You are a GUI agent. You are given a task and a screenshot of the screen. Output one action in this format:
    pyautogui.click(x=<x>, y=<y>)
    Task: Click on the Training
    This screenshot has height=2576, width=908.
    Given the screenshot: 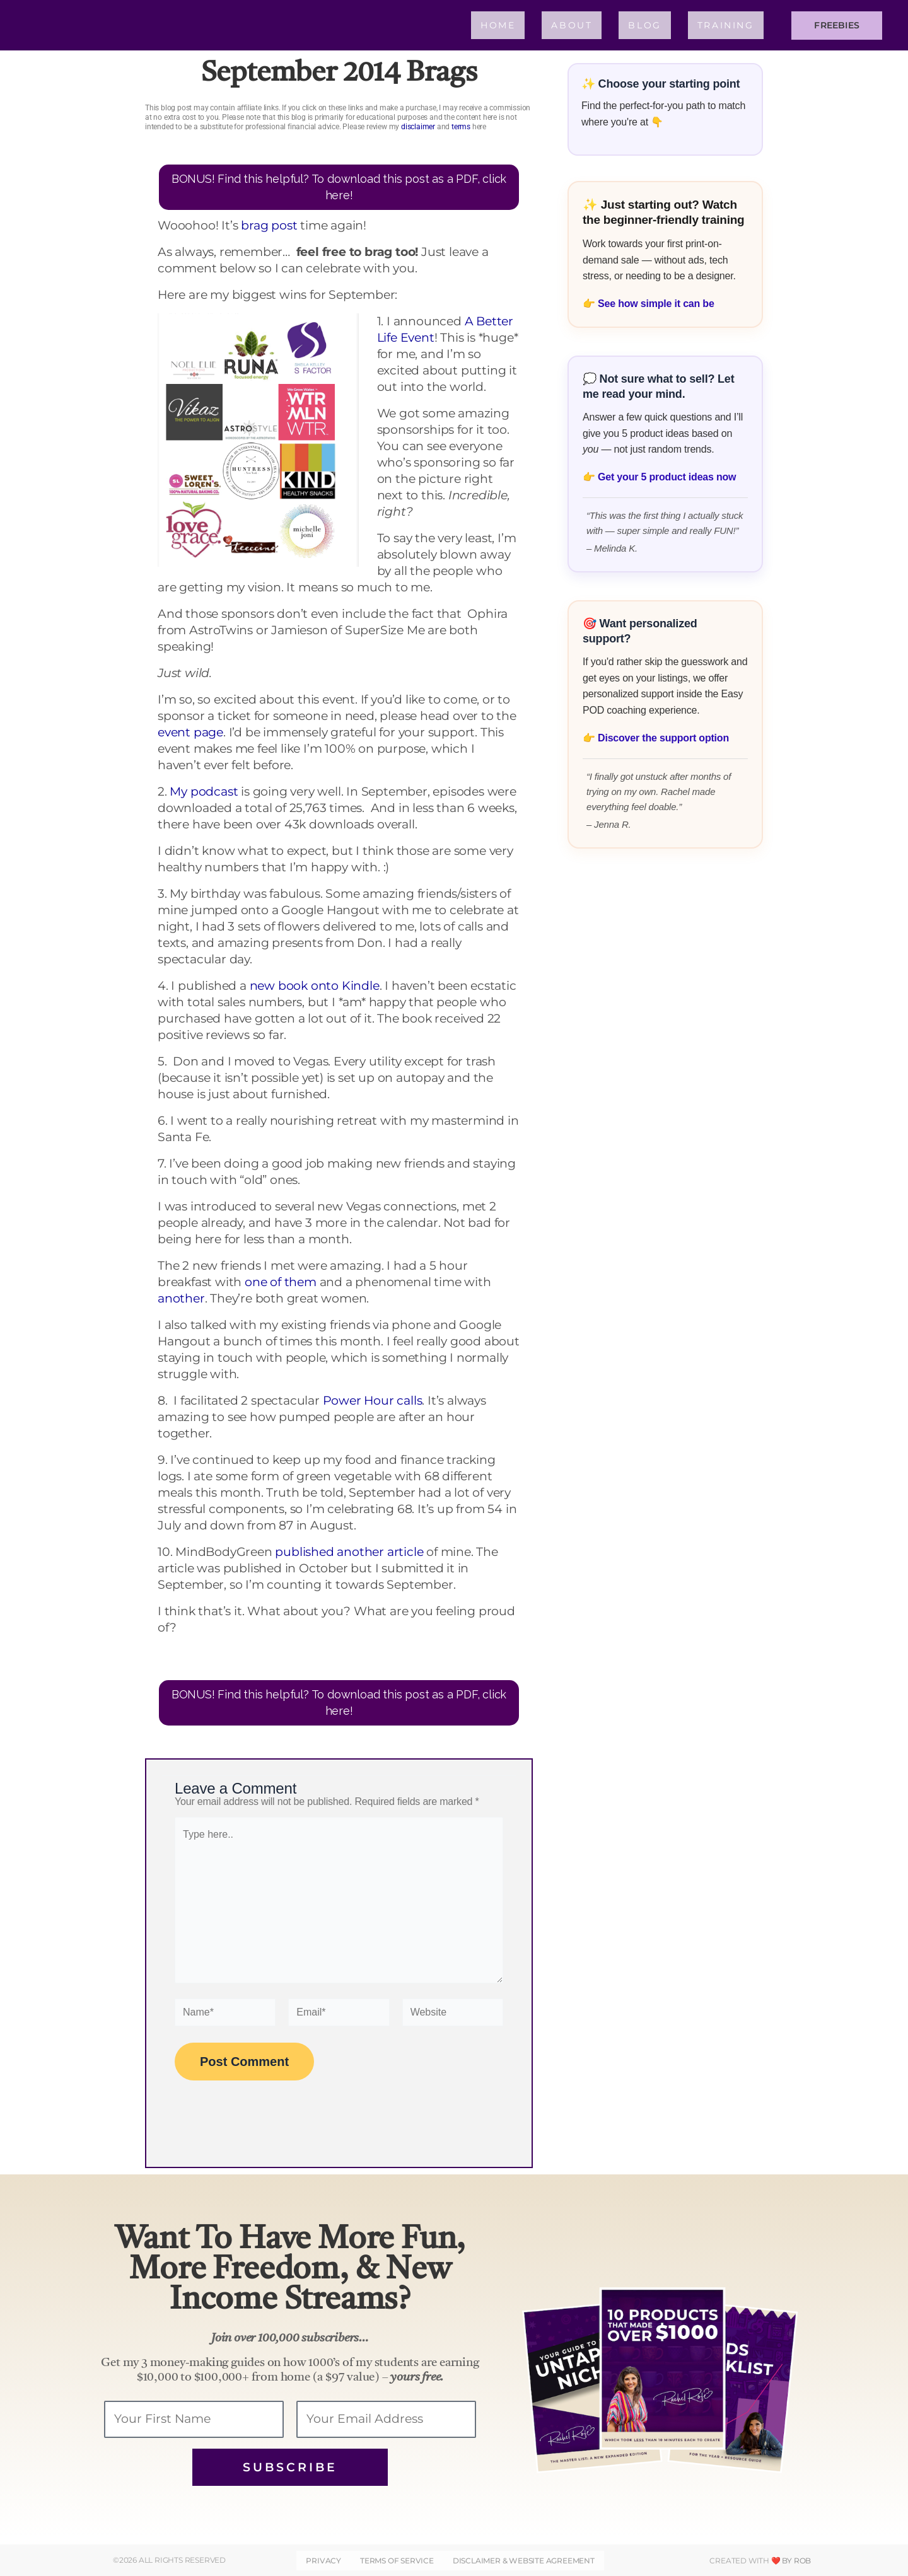 What is the action you would take?
    pyautogui.click(x=725, y=25)
    